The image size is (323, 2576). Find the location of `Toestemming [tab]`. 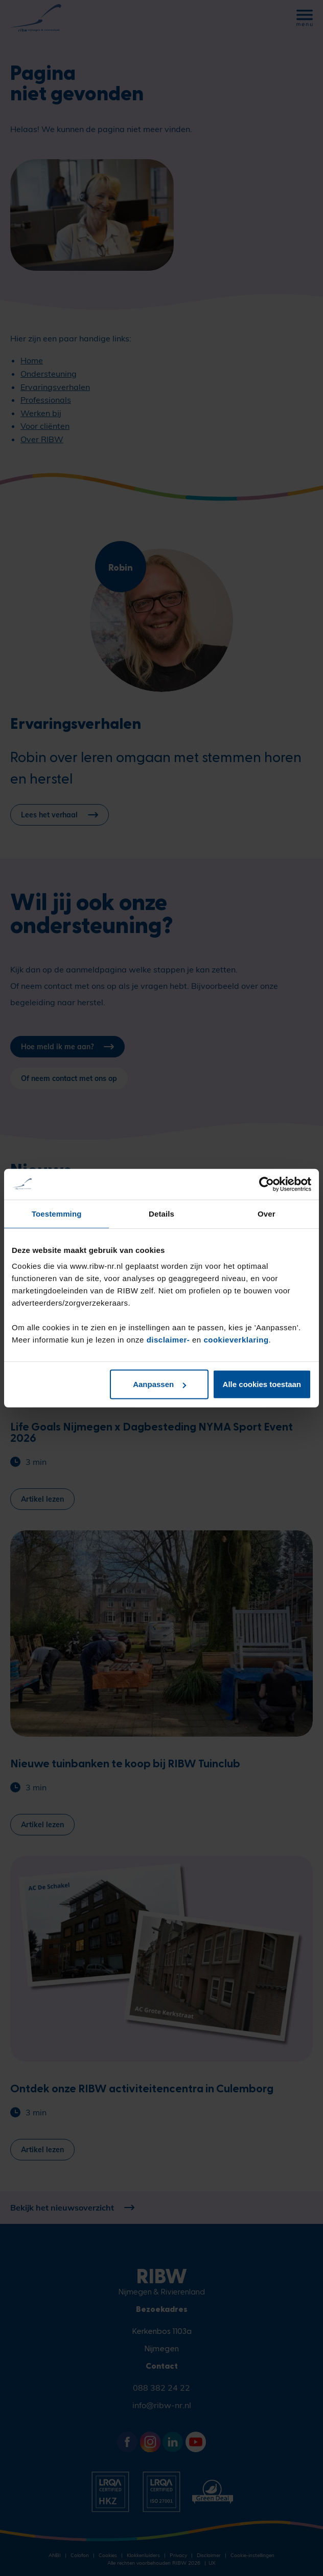

Toestemming [tab] is located at coordinates (57, 1213).